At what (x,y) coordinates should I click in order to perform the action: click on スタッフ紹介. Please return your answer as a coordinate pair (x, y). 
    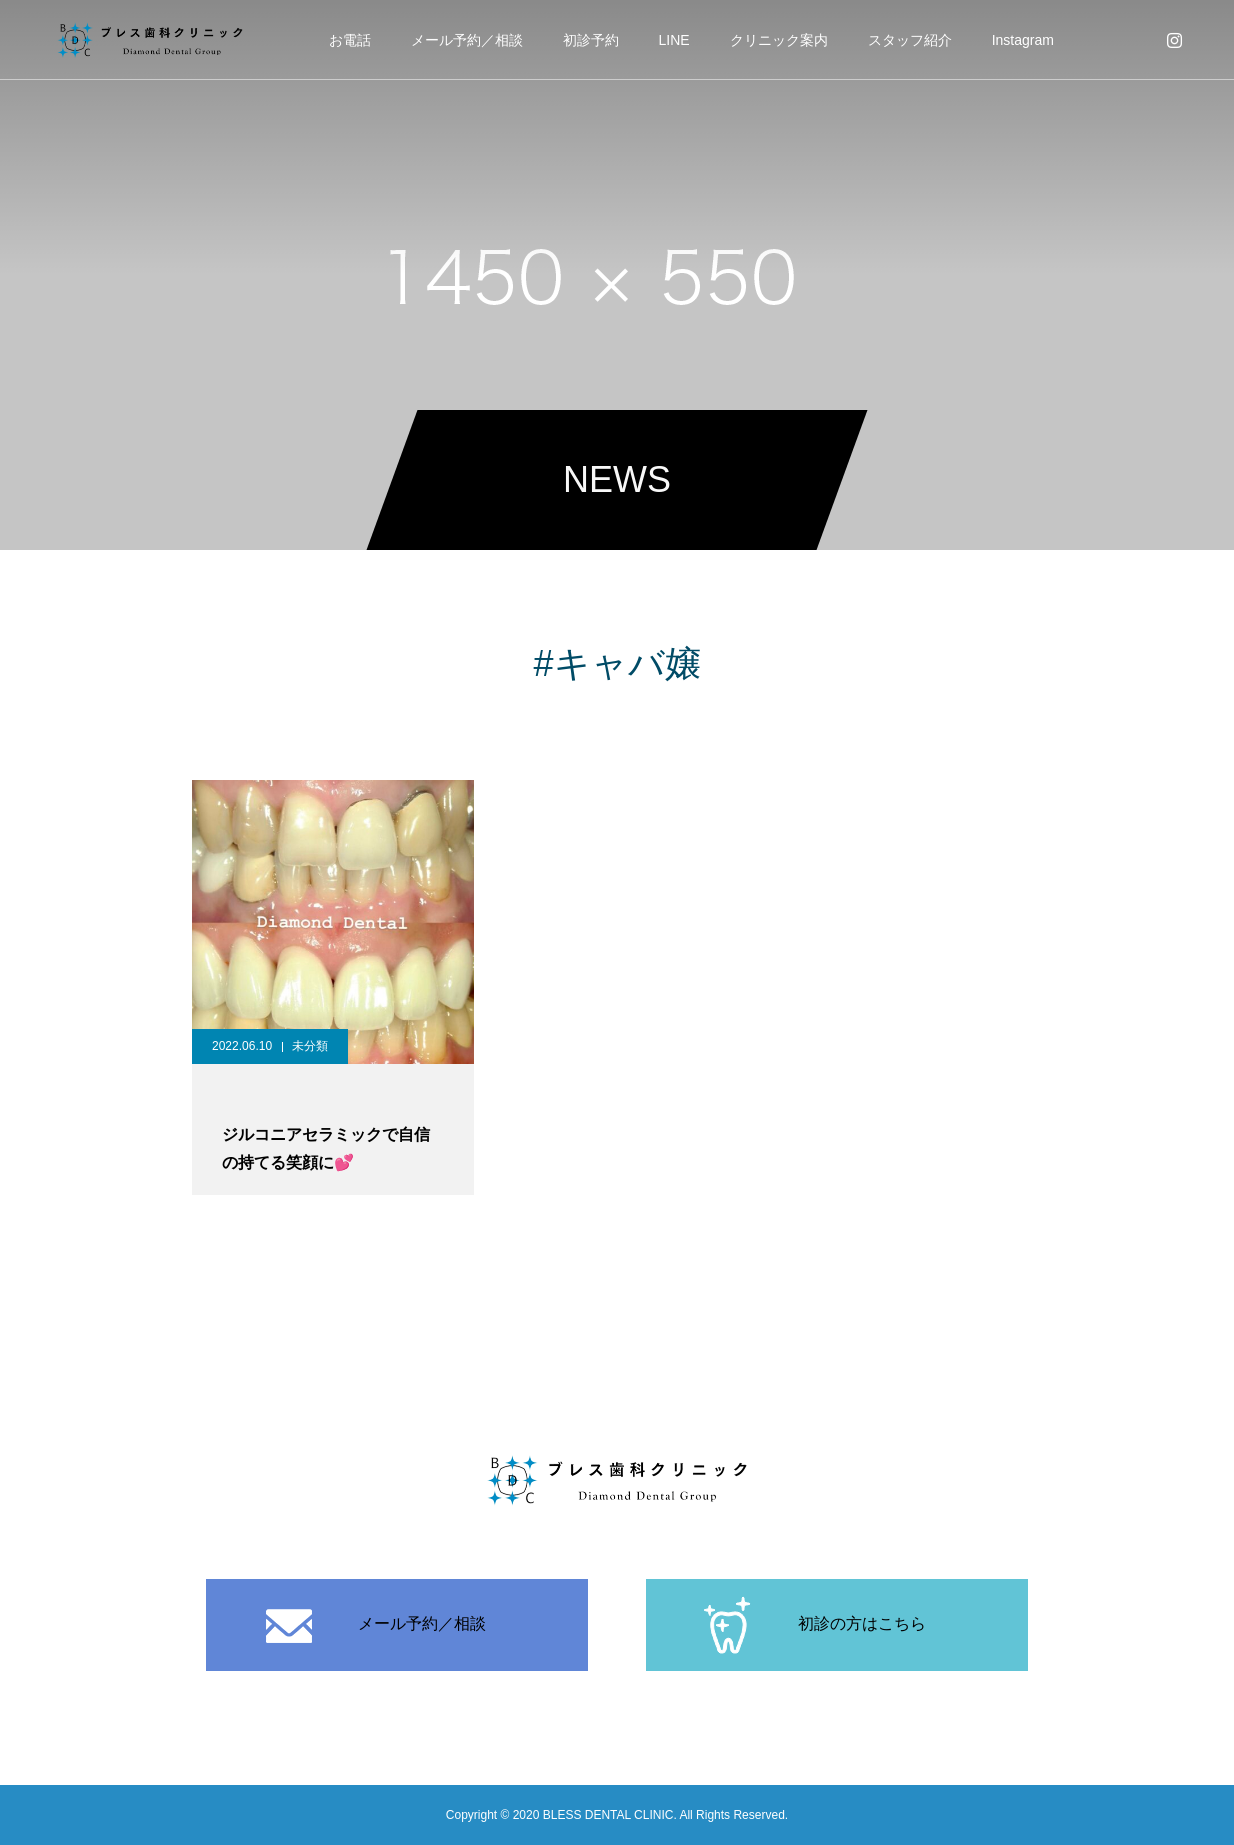
    Looking at the image, I should click on (910, 40).